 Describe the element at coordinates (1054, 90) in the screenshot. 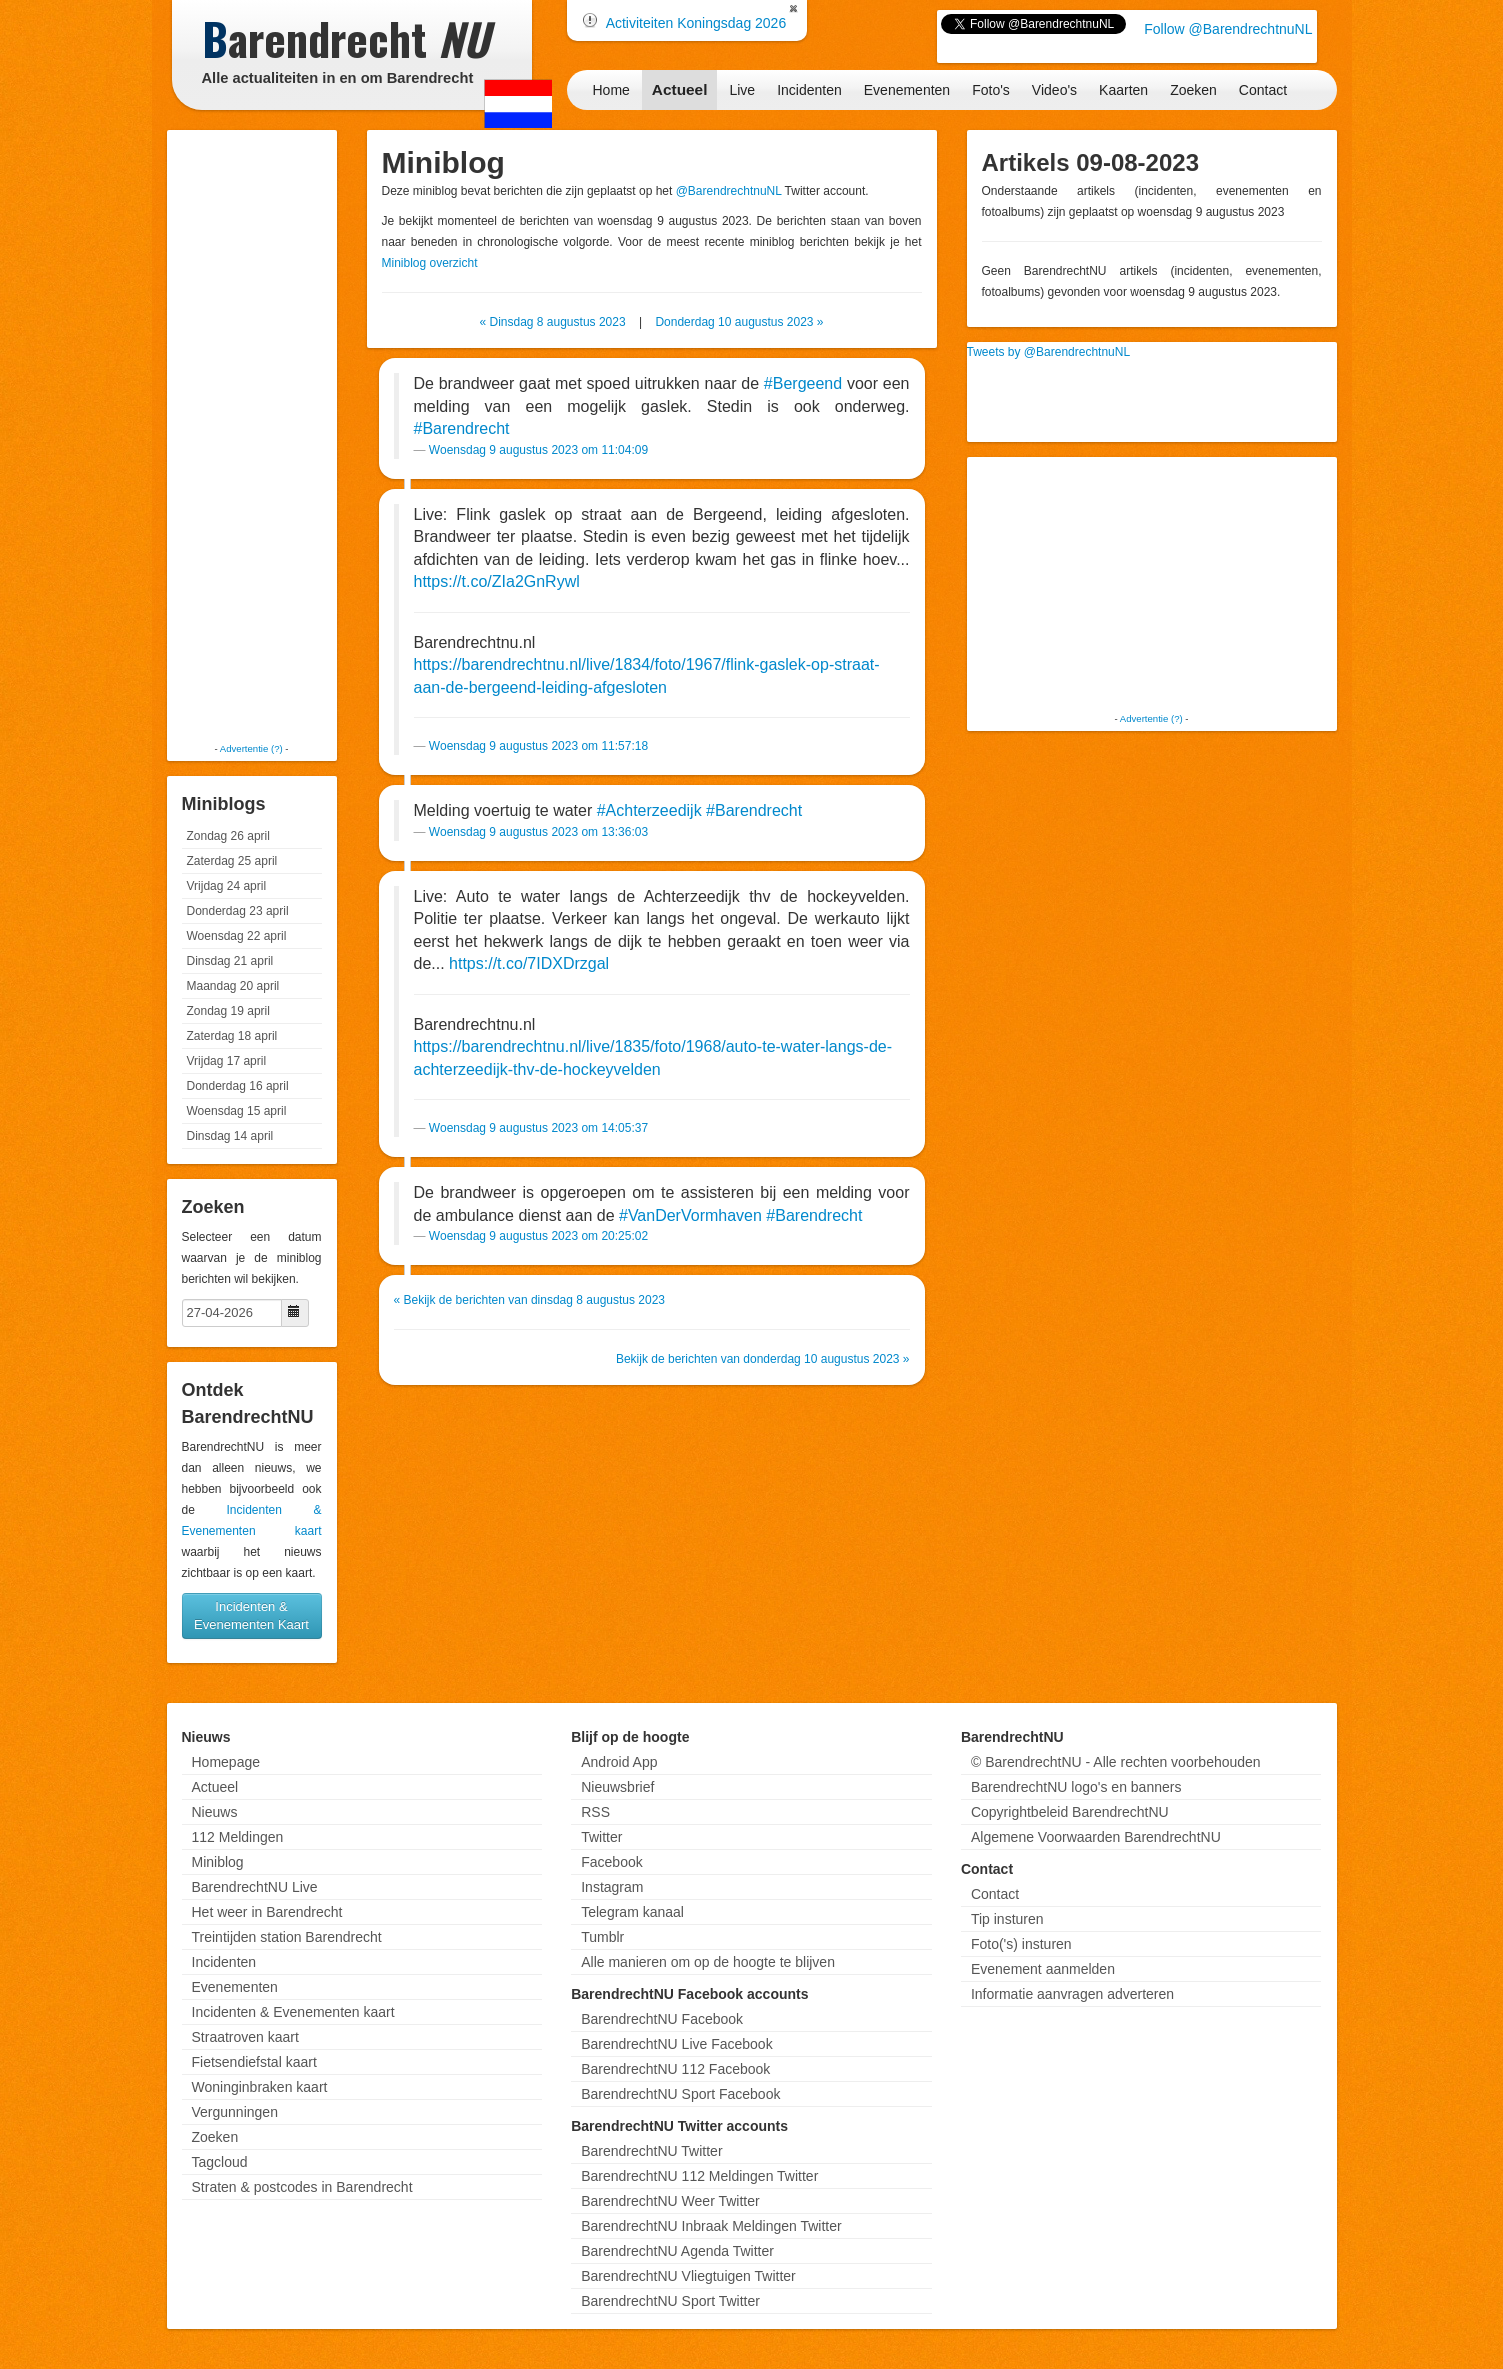

I see `Video's` at that location.